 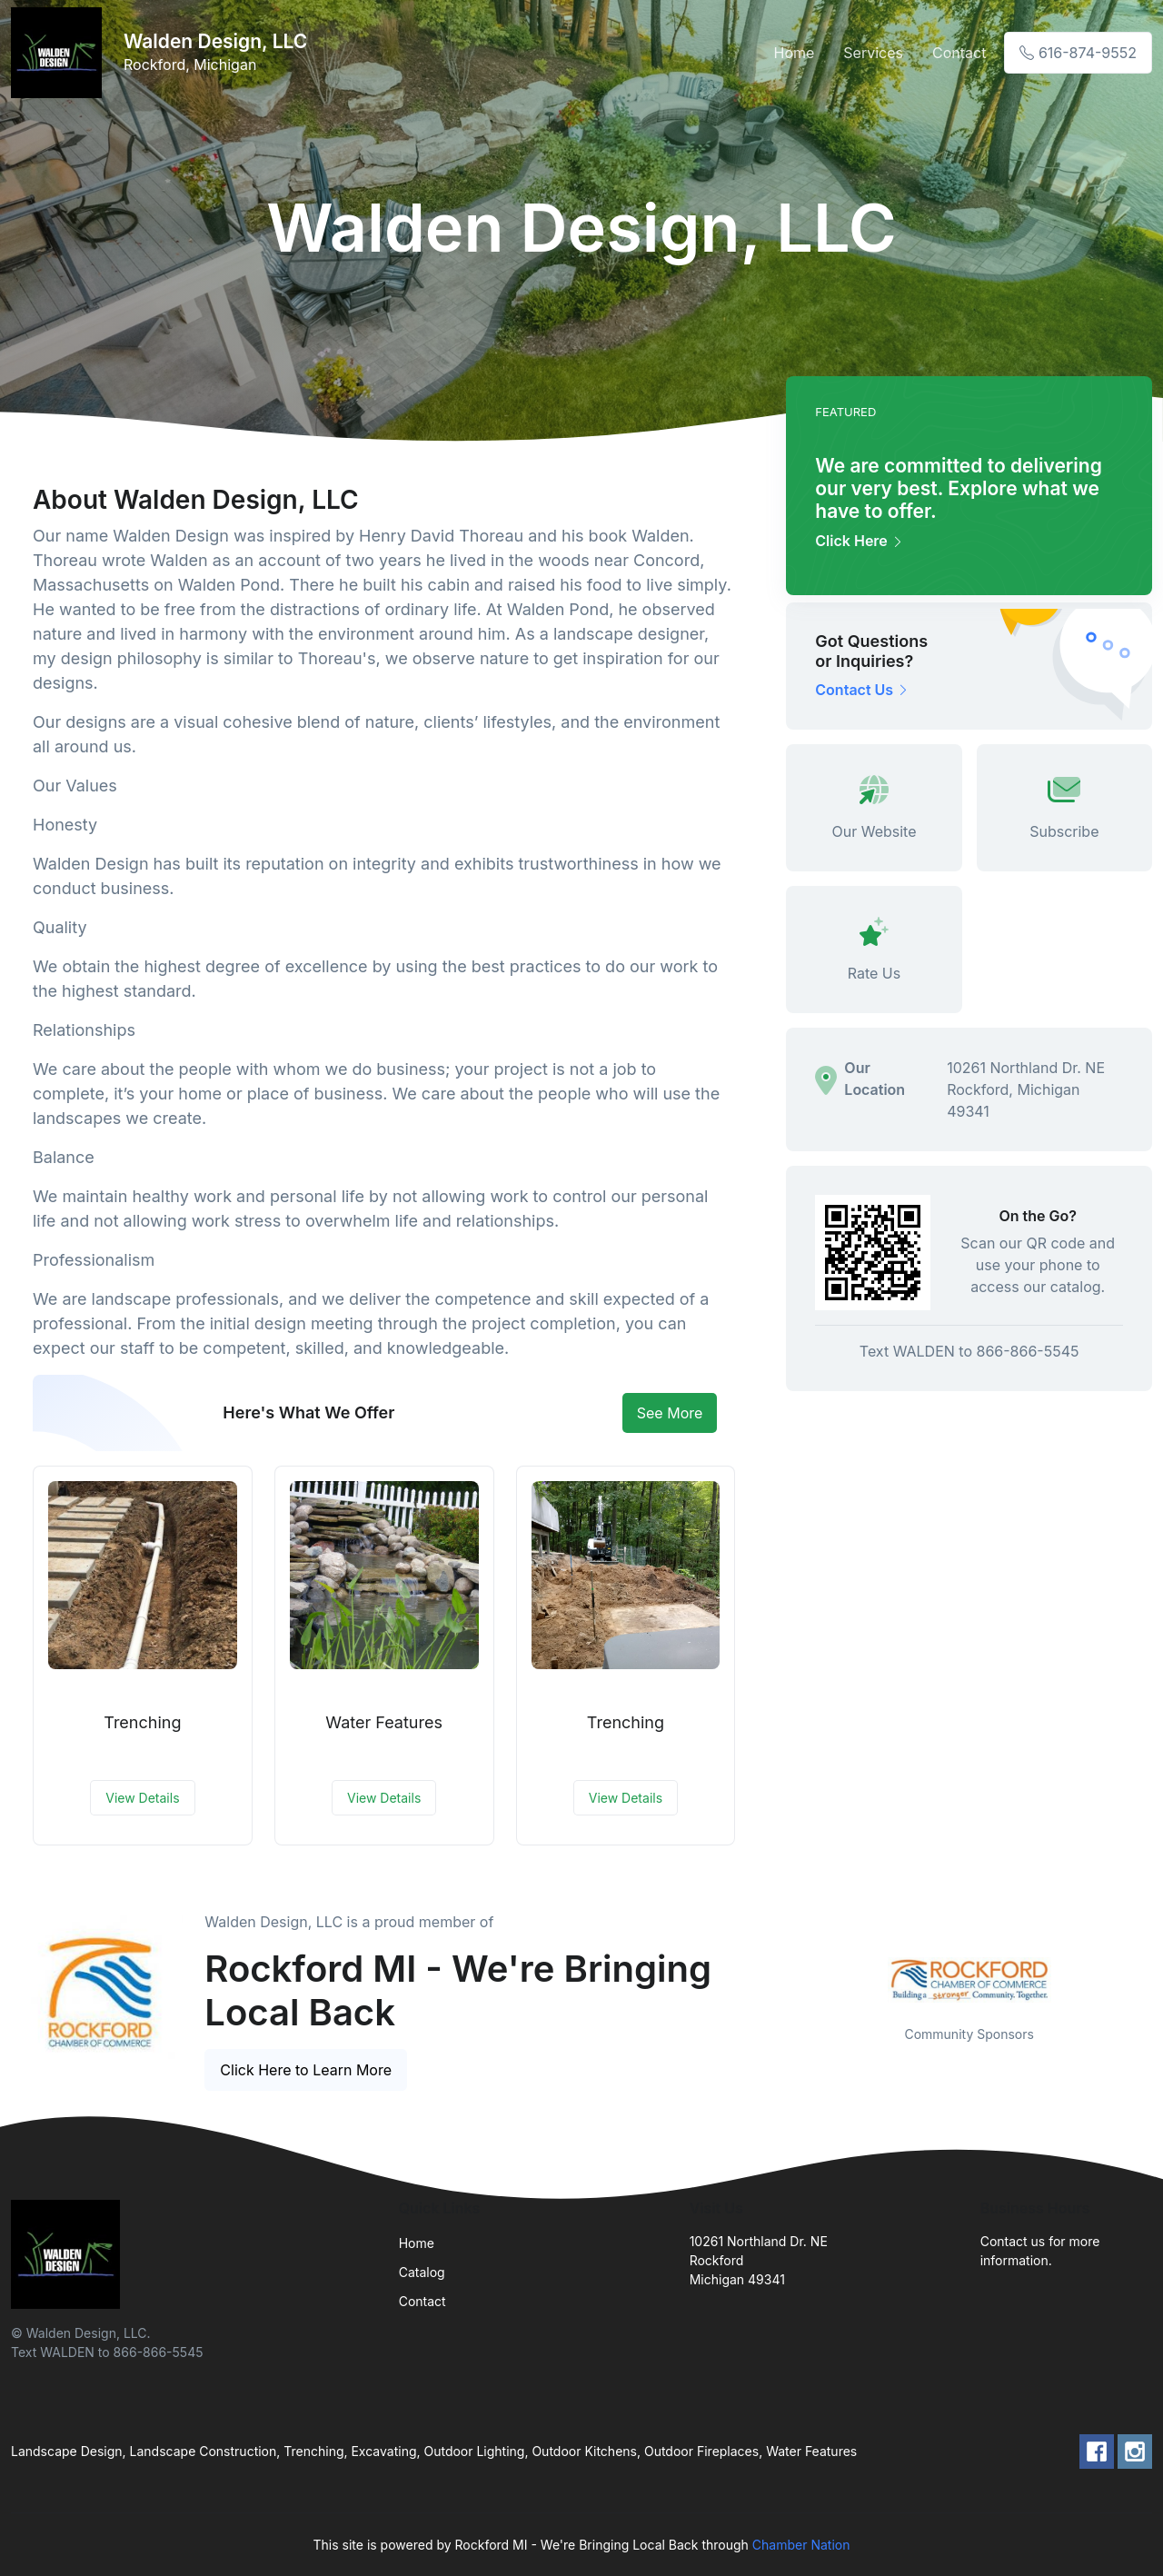 I want to click on [Front], so click(x=60, y=52).